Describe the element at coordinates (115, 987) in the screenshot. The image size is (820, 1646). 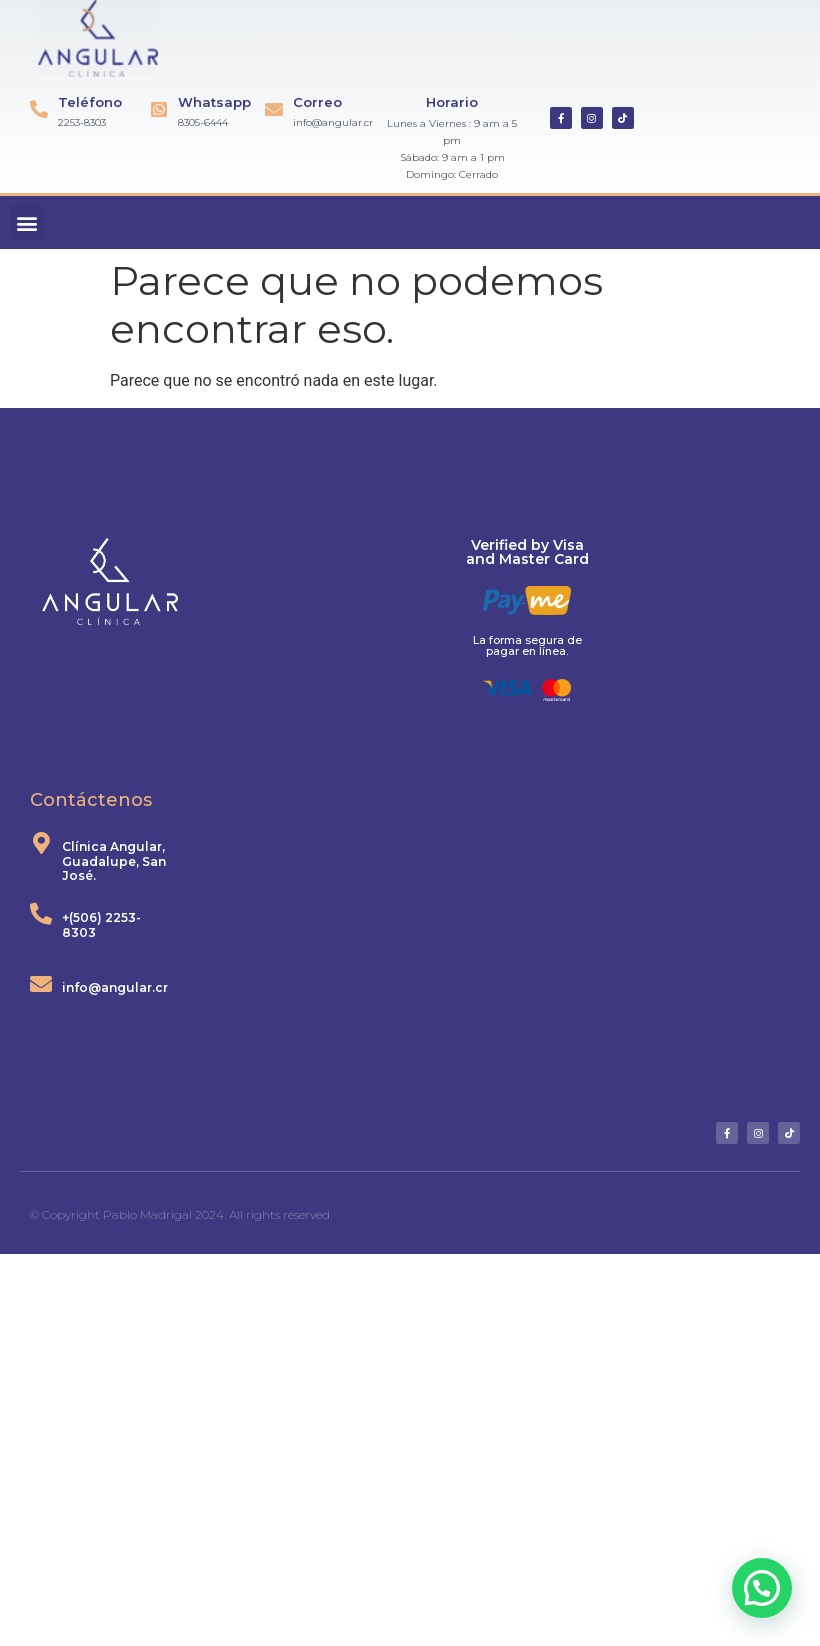
I see `info@angular.cr` at that location.